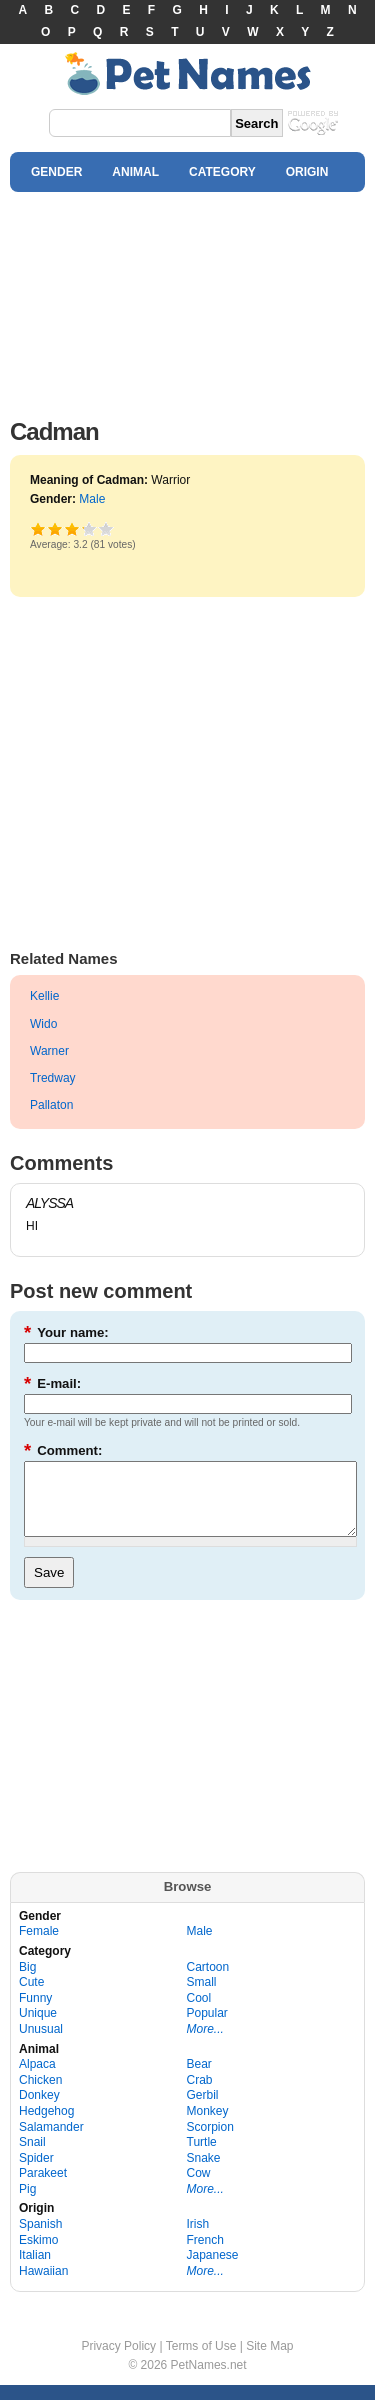 This screenshot has height=2400, width=375. What do you see at coordinates (55, 528) in the screenshot?
I see `Okay` at bounding box center [55, 528].